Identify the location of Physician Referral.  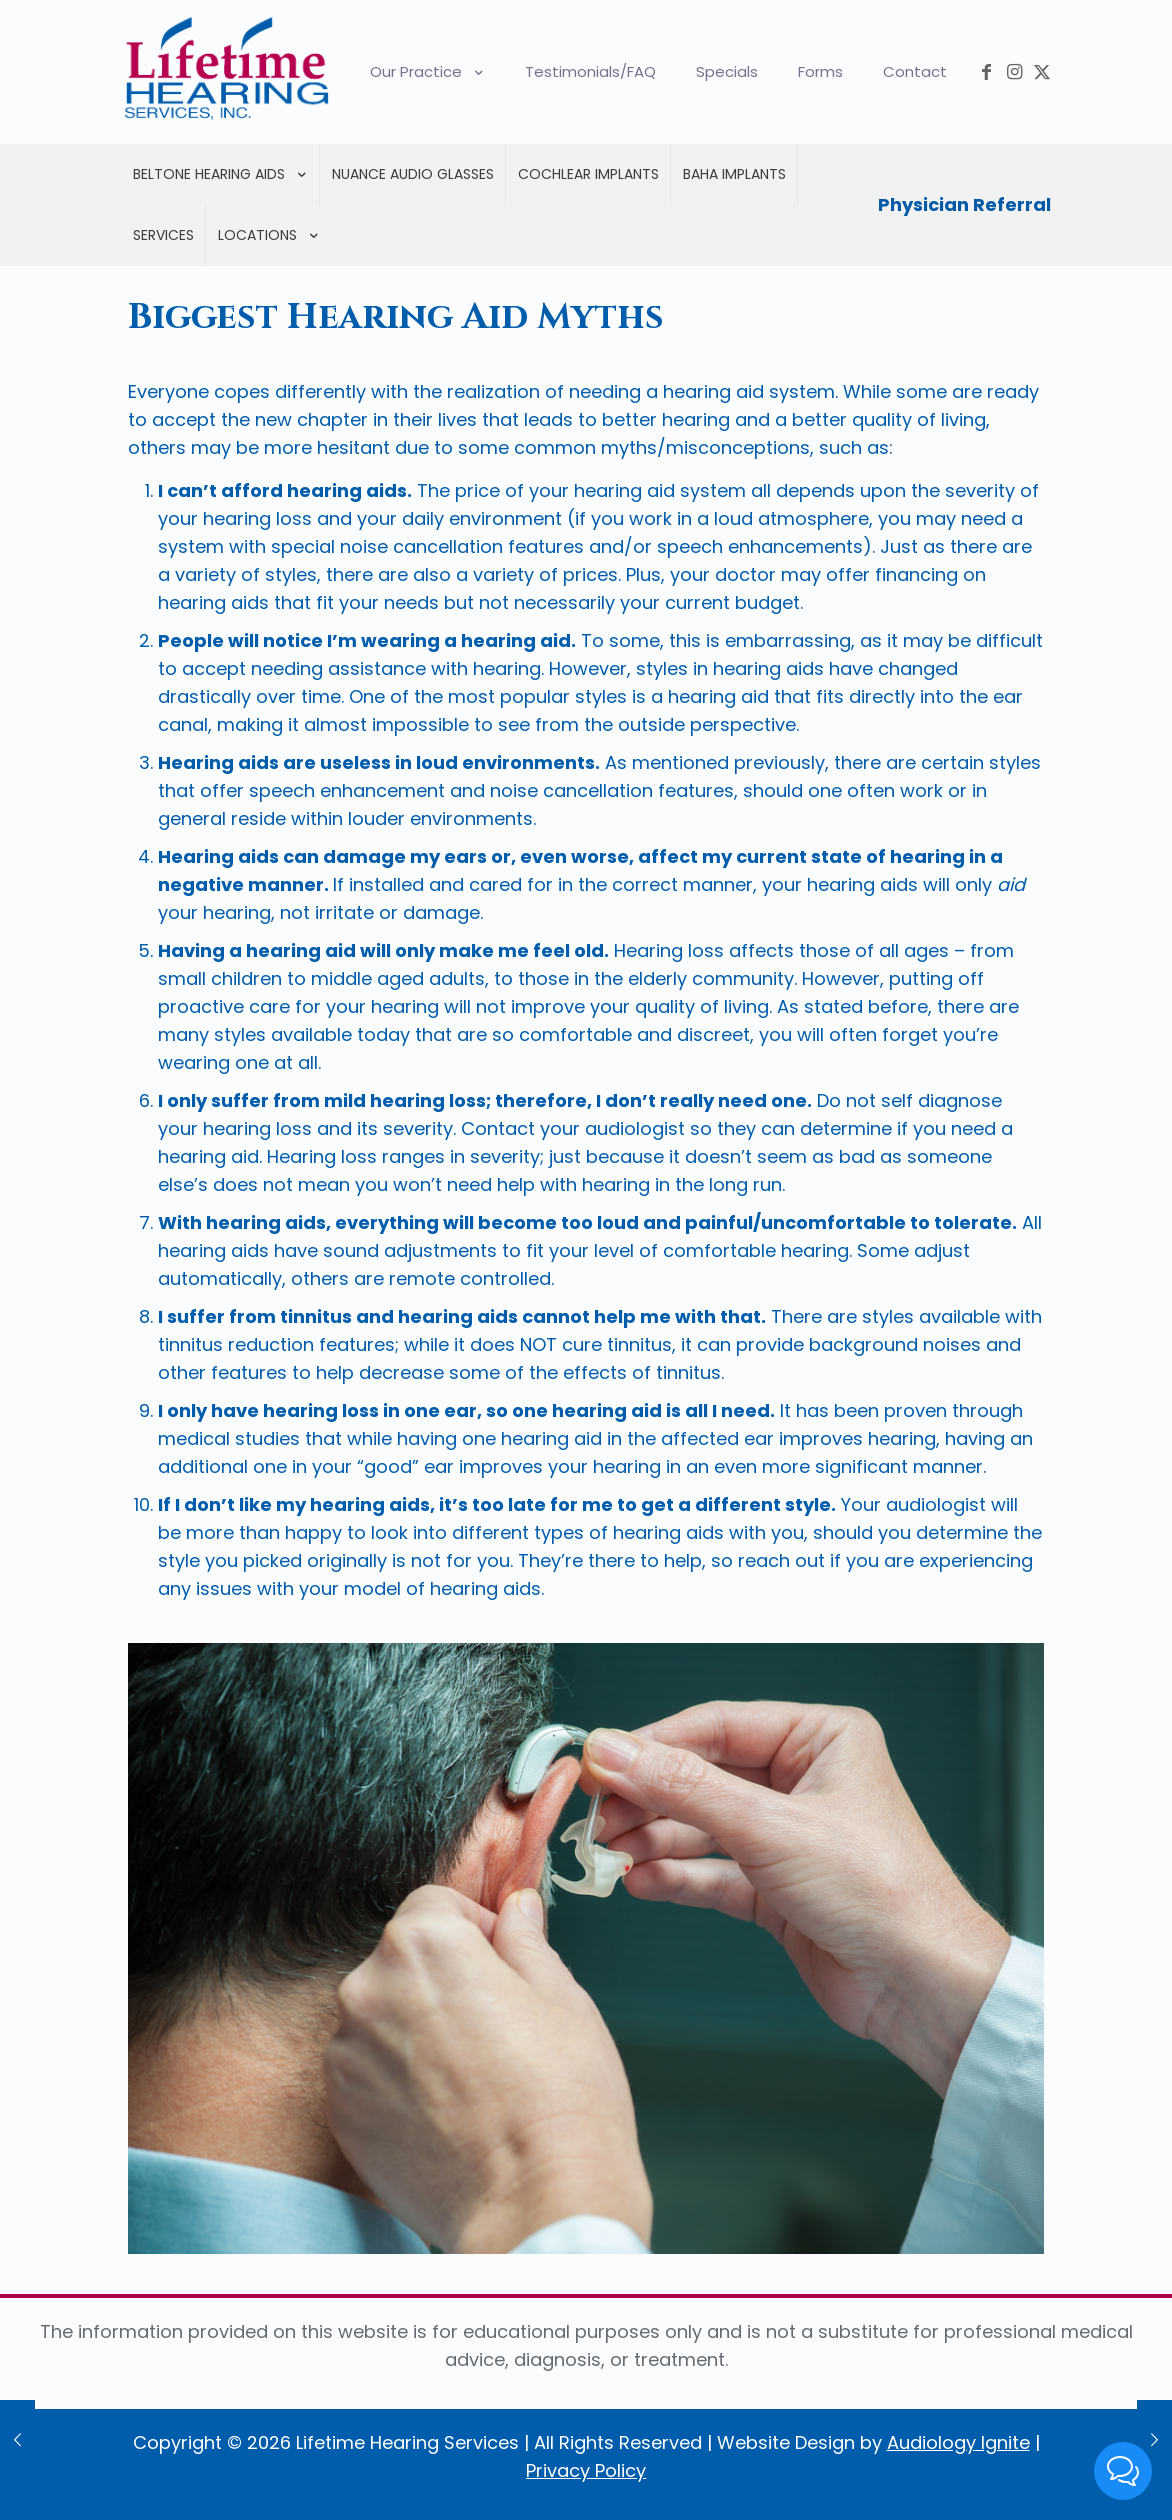
(964, 204).